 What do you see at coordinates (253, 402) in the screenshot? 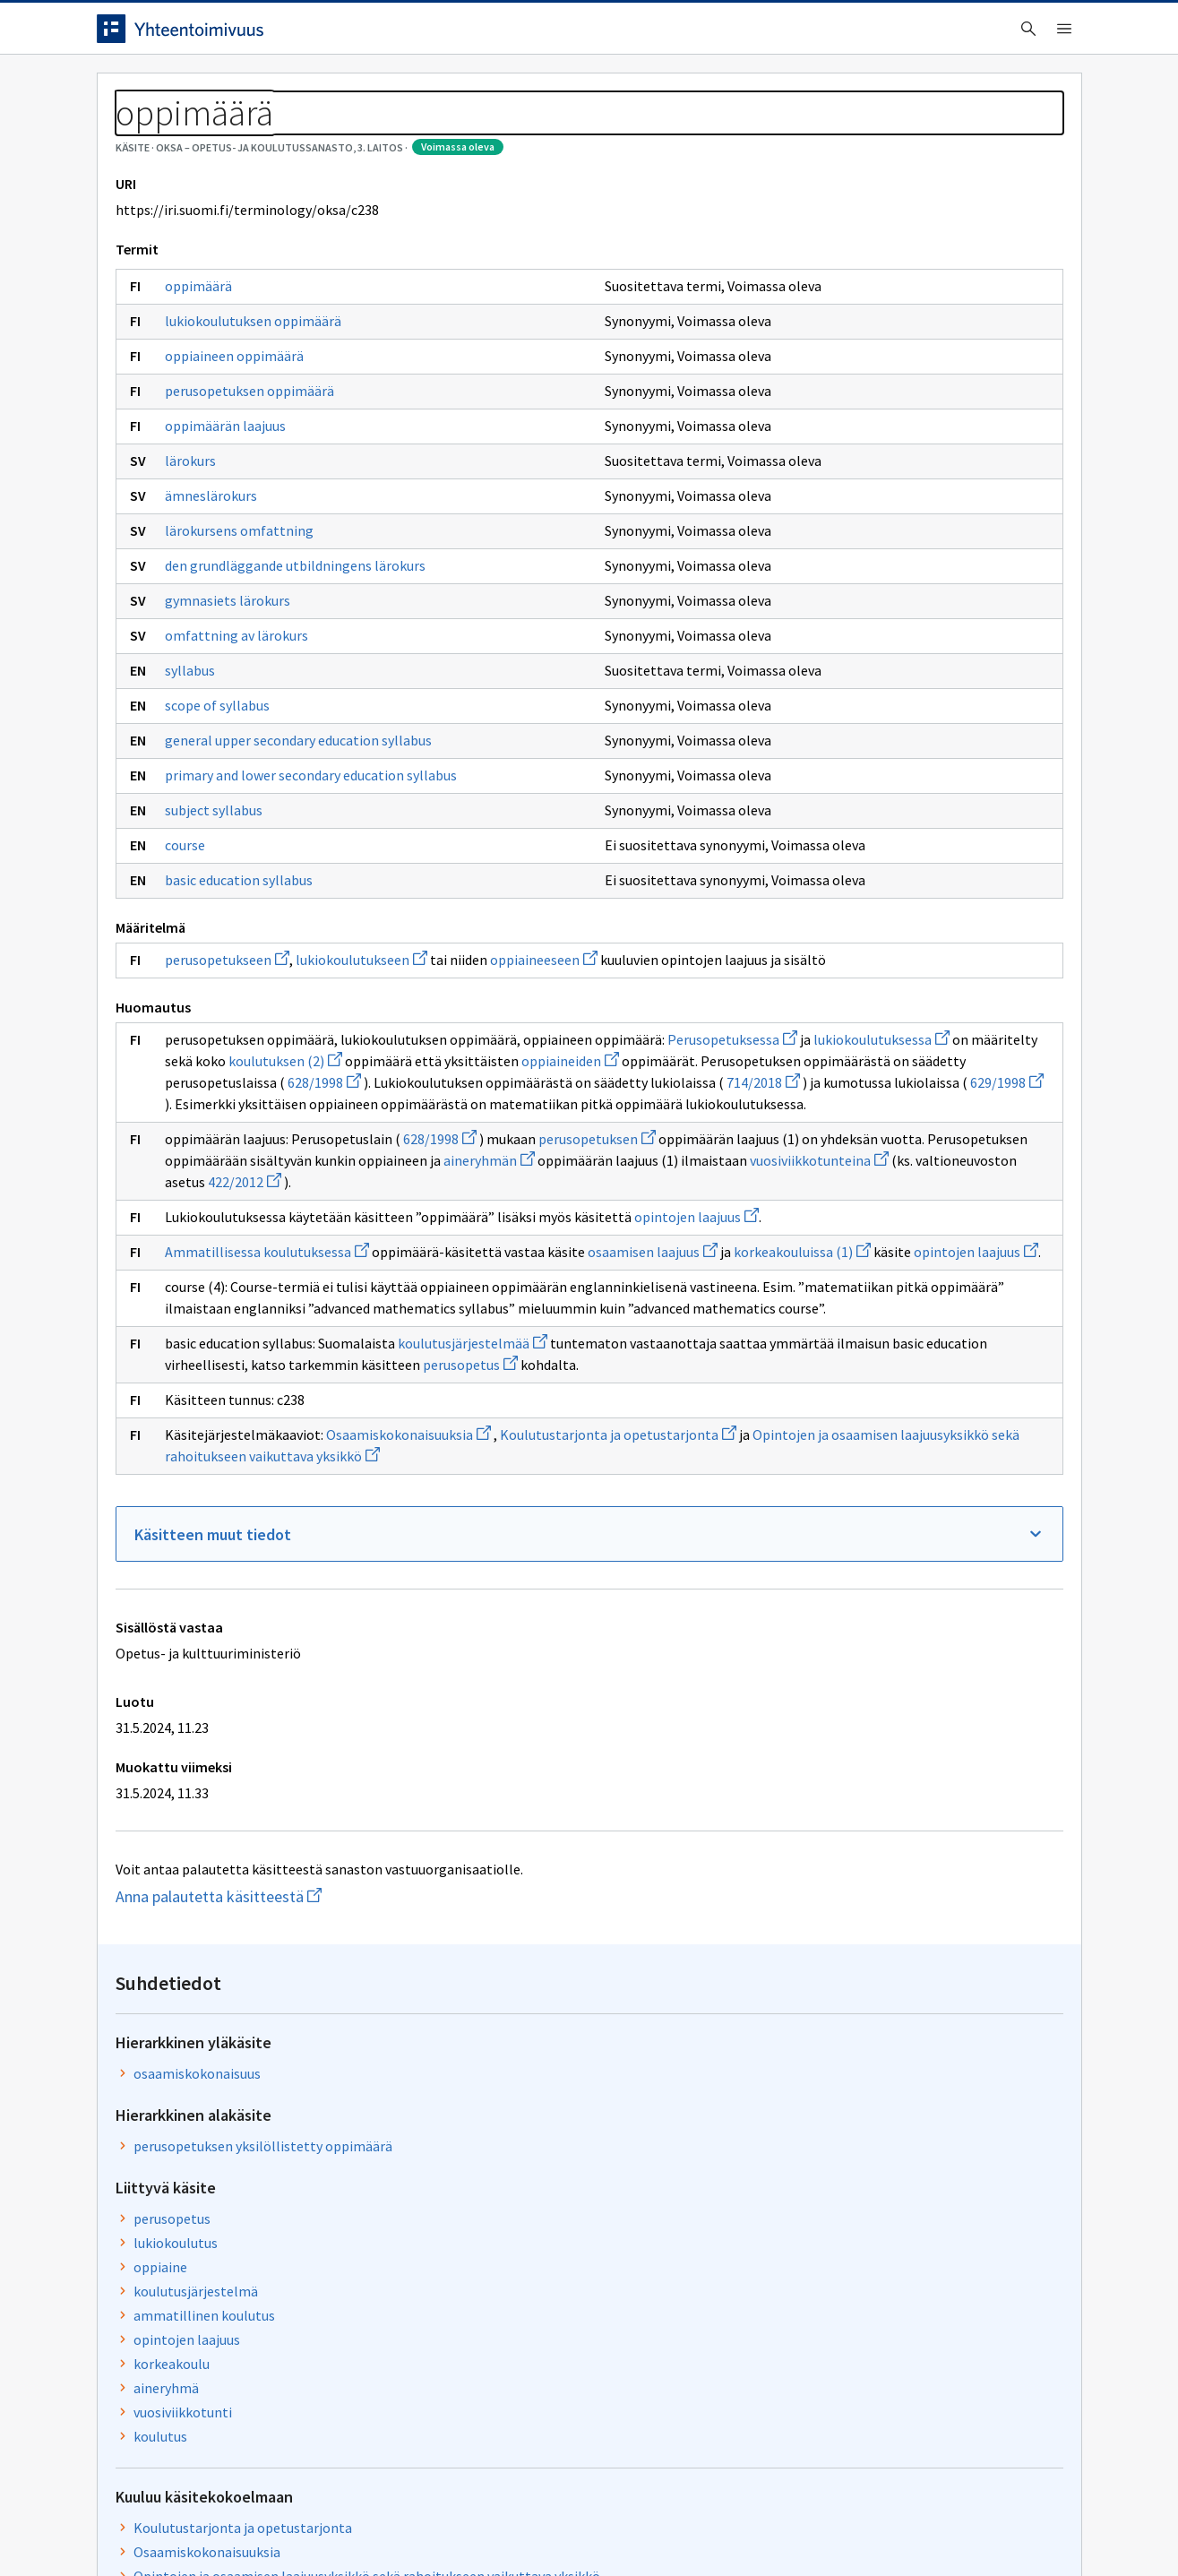
I see `lukiokoulutuksen oppimäärä` at bounding box center [253, 402].